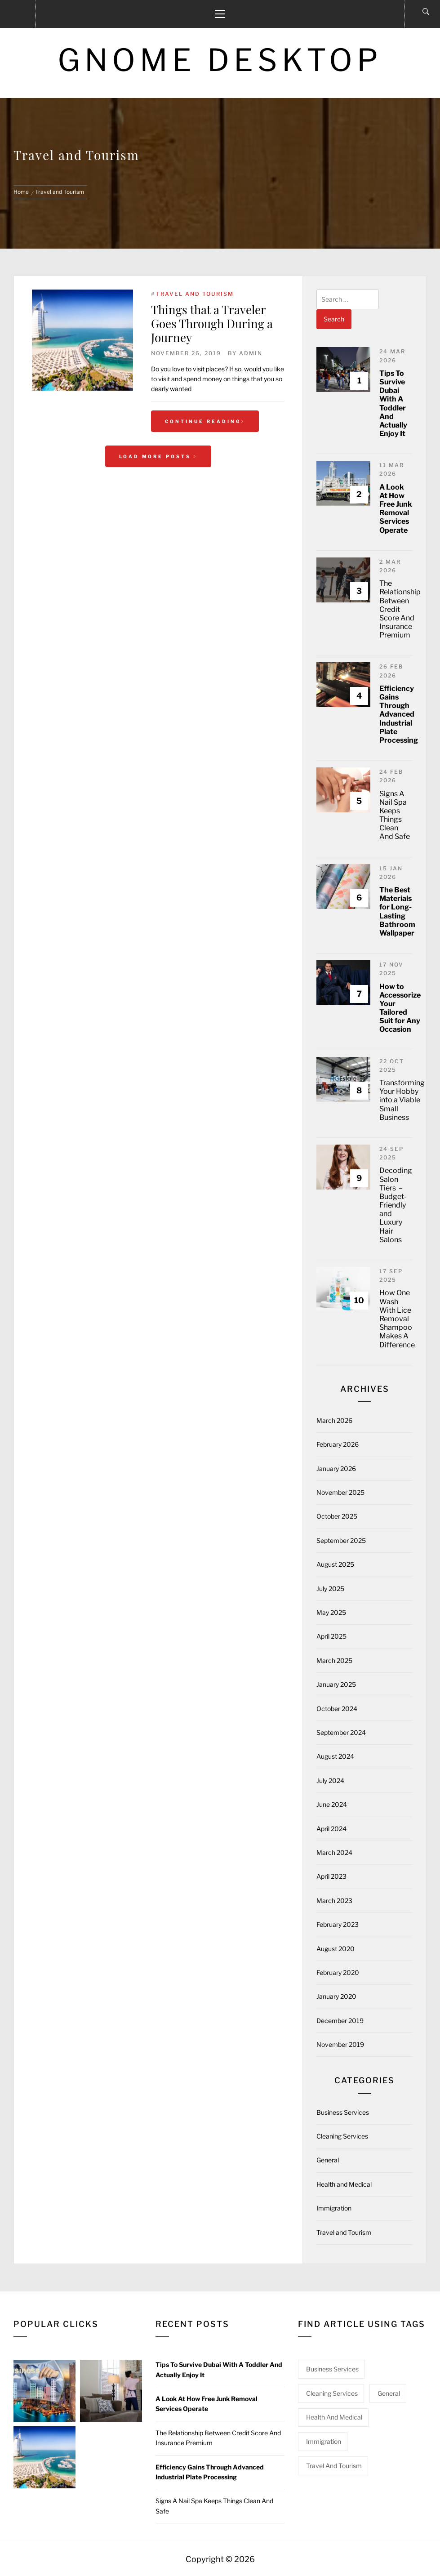  Describe the element at coordinates (335, 1756) in the screenshot. I see `August 2024` at that location.